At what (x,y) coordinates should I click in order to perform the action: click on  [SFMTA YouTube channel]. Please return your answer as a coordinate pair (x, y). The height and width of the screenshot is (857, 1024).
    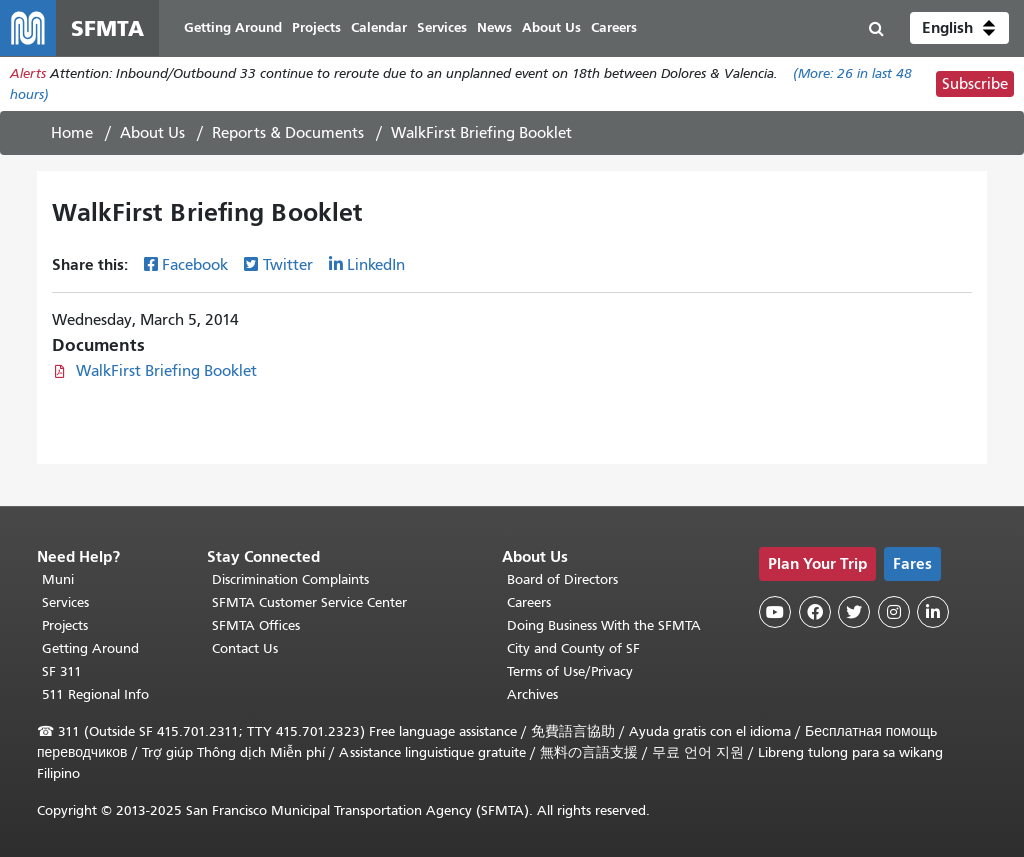
    Looking at the image, I should click on (775, 612).